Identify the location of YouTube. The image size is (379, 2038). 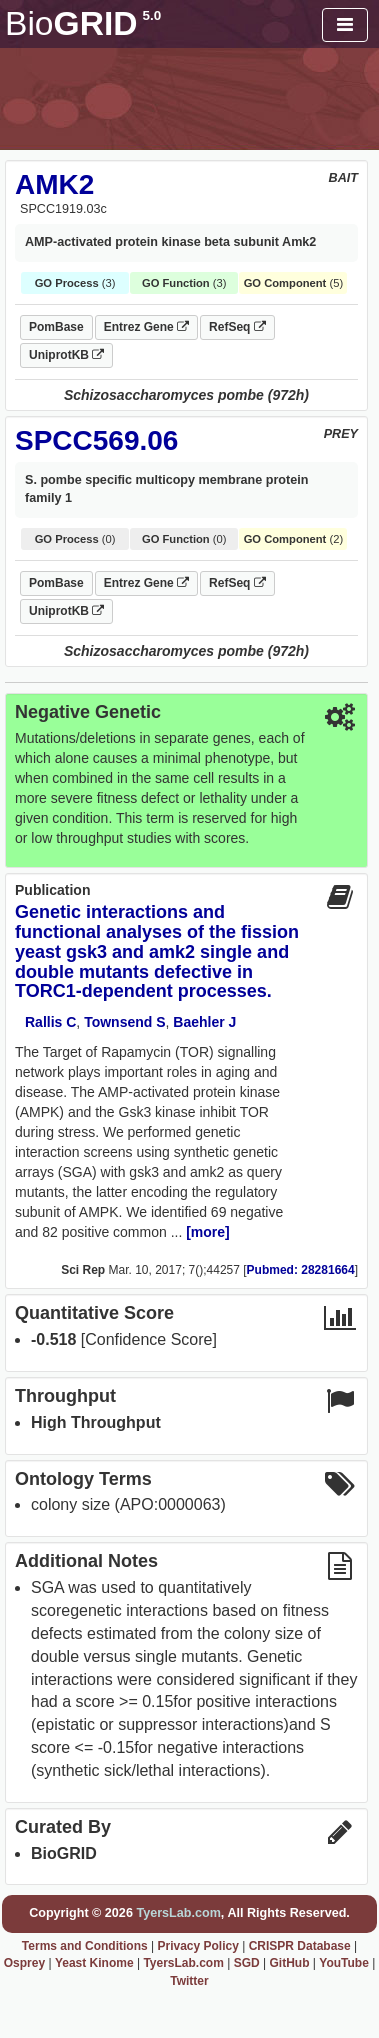
(344, 1963).